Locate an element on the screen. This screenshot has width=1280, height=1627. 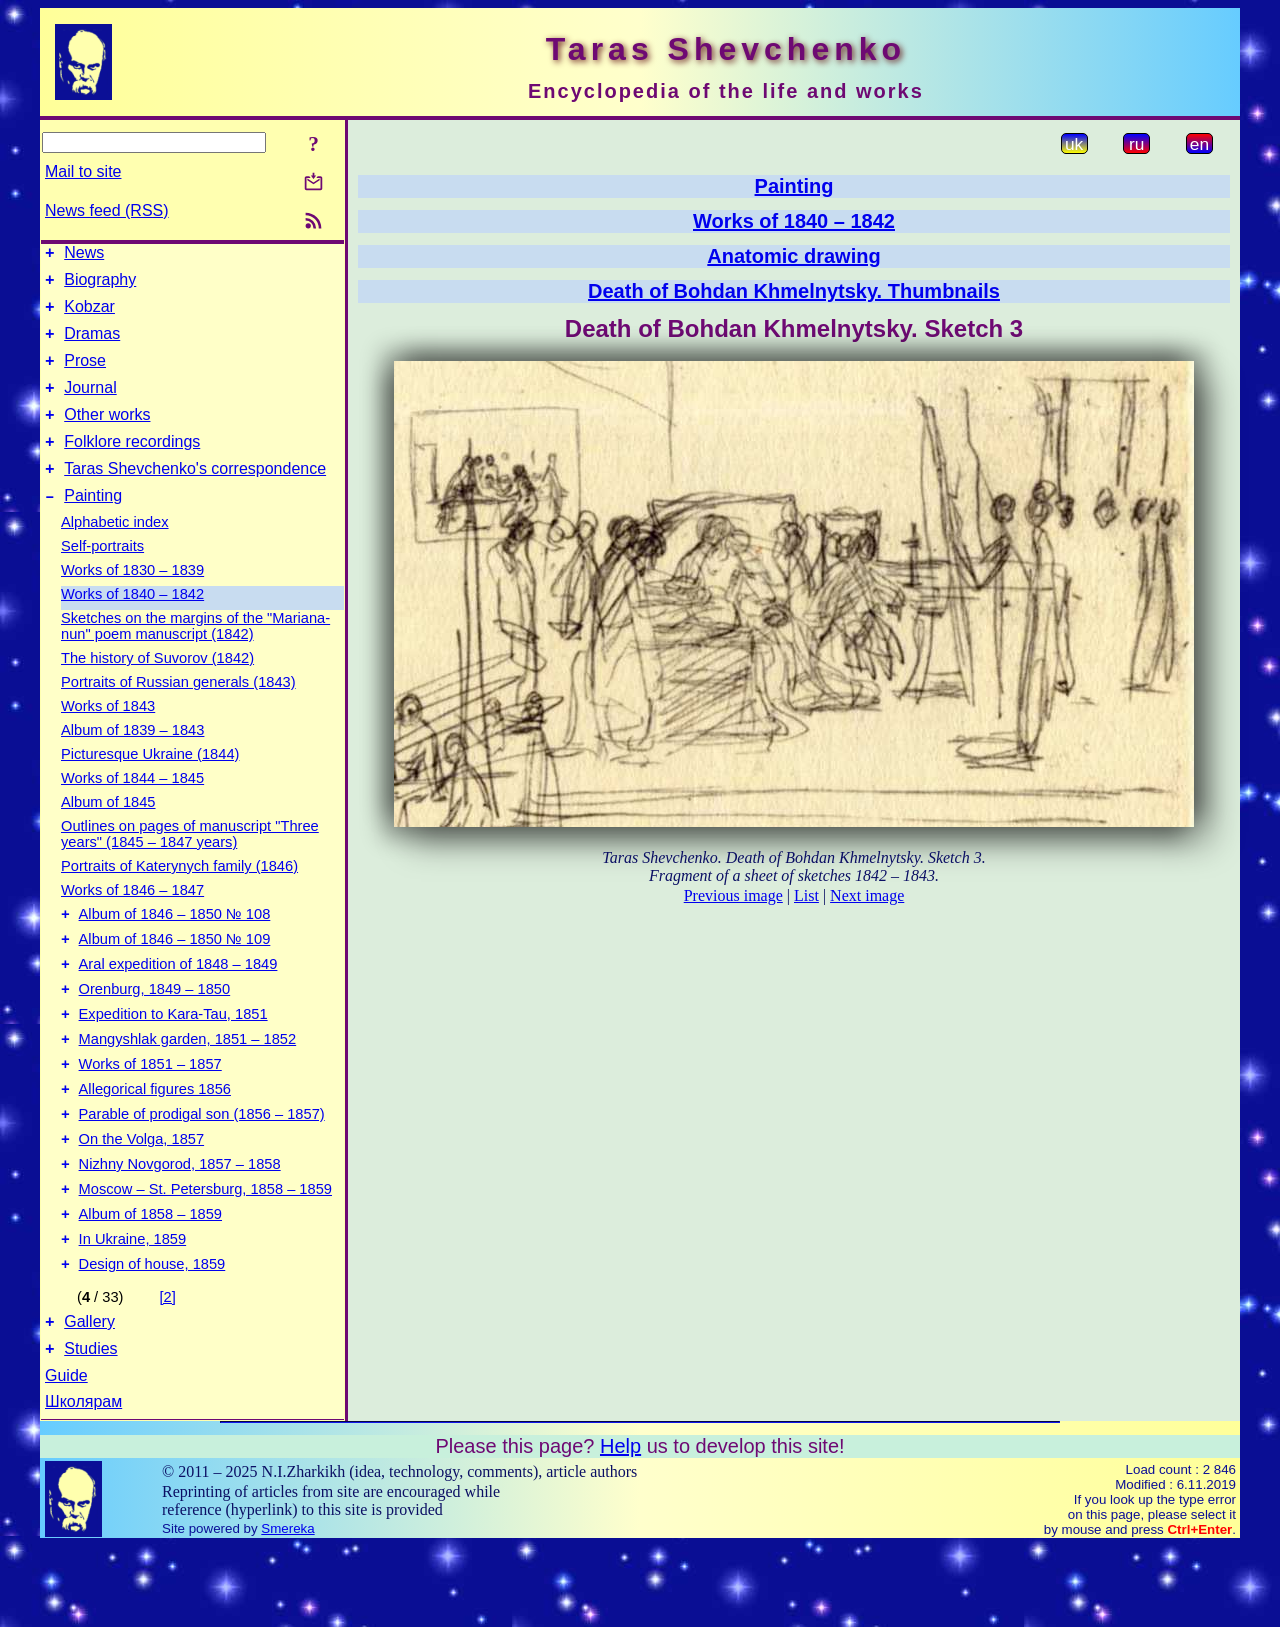
Help is located at coordinates (620, 1527).